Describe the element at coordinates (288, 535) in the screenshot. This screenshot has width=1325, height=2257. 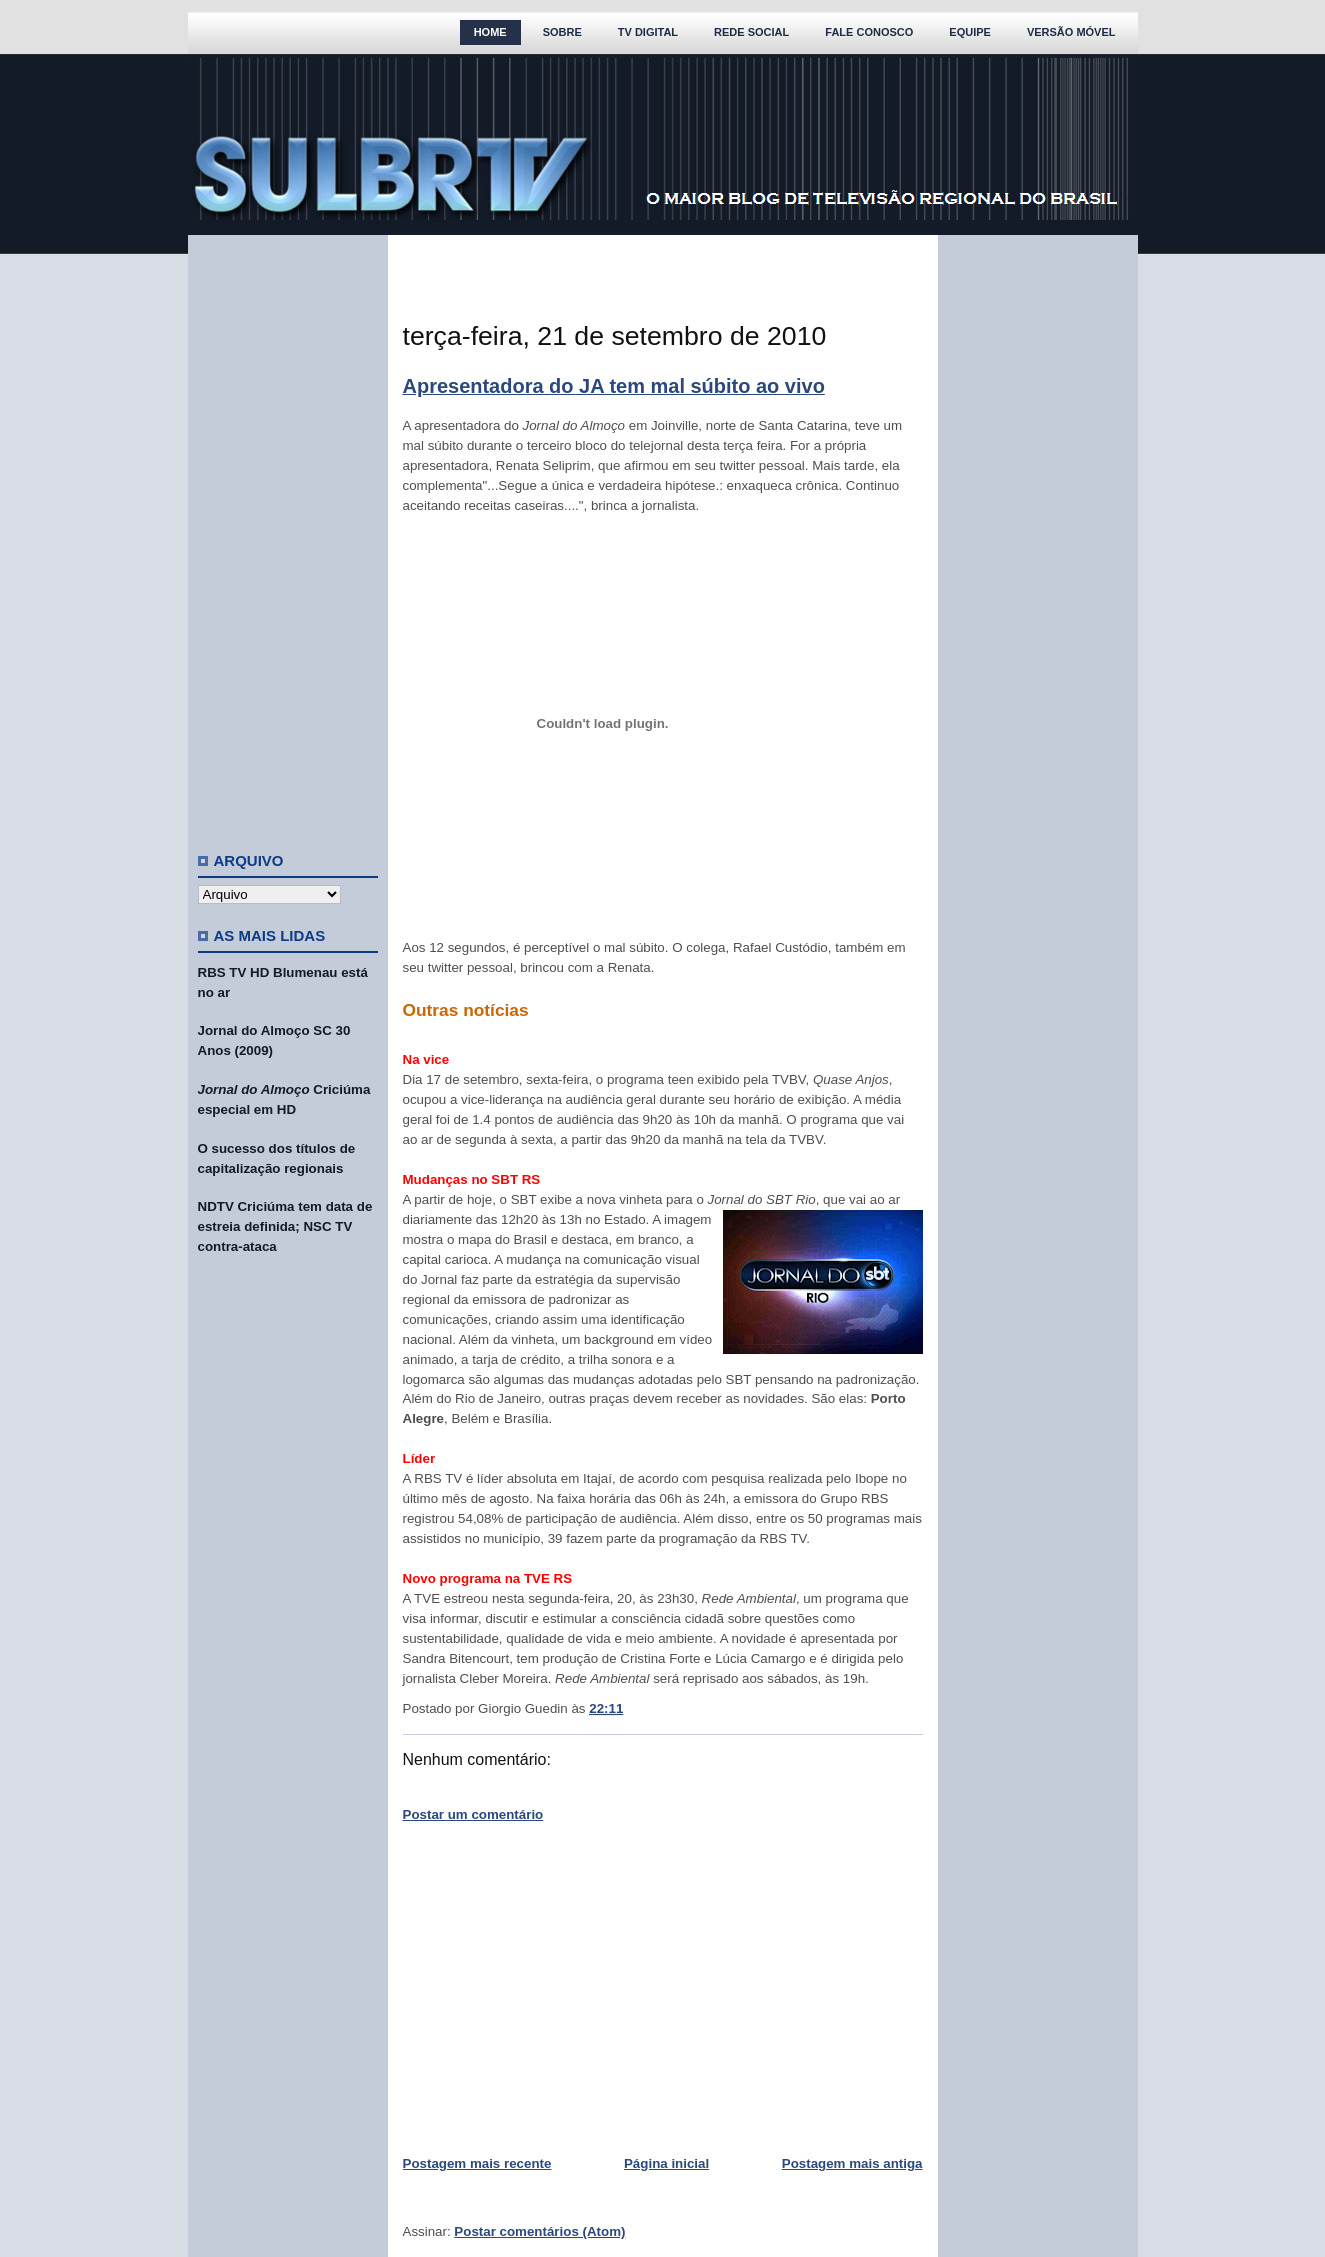
I see `[Advertisement]` at that location.